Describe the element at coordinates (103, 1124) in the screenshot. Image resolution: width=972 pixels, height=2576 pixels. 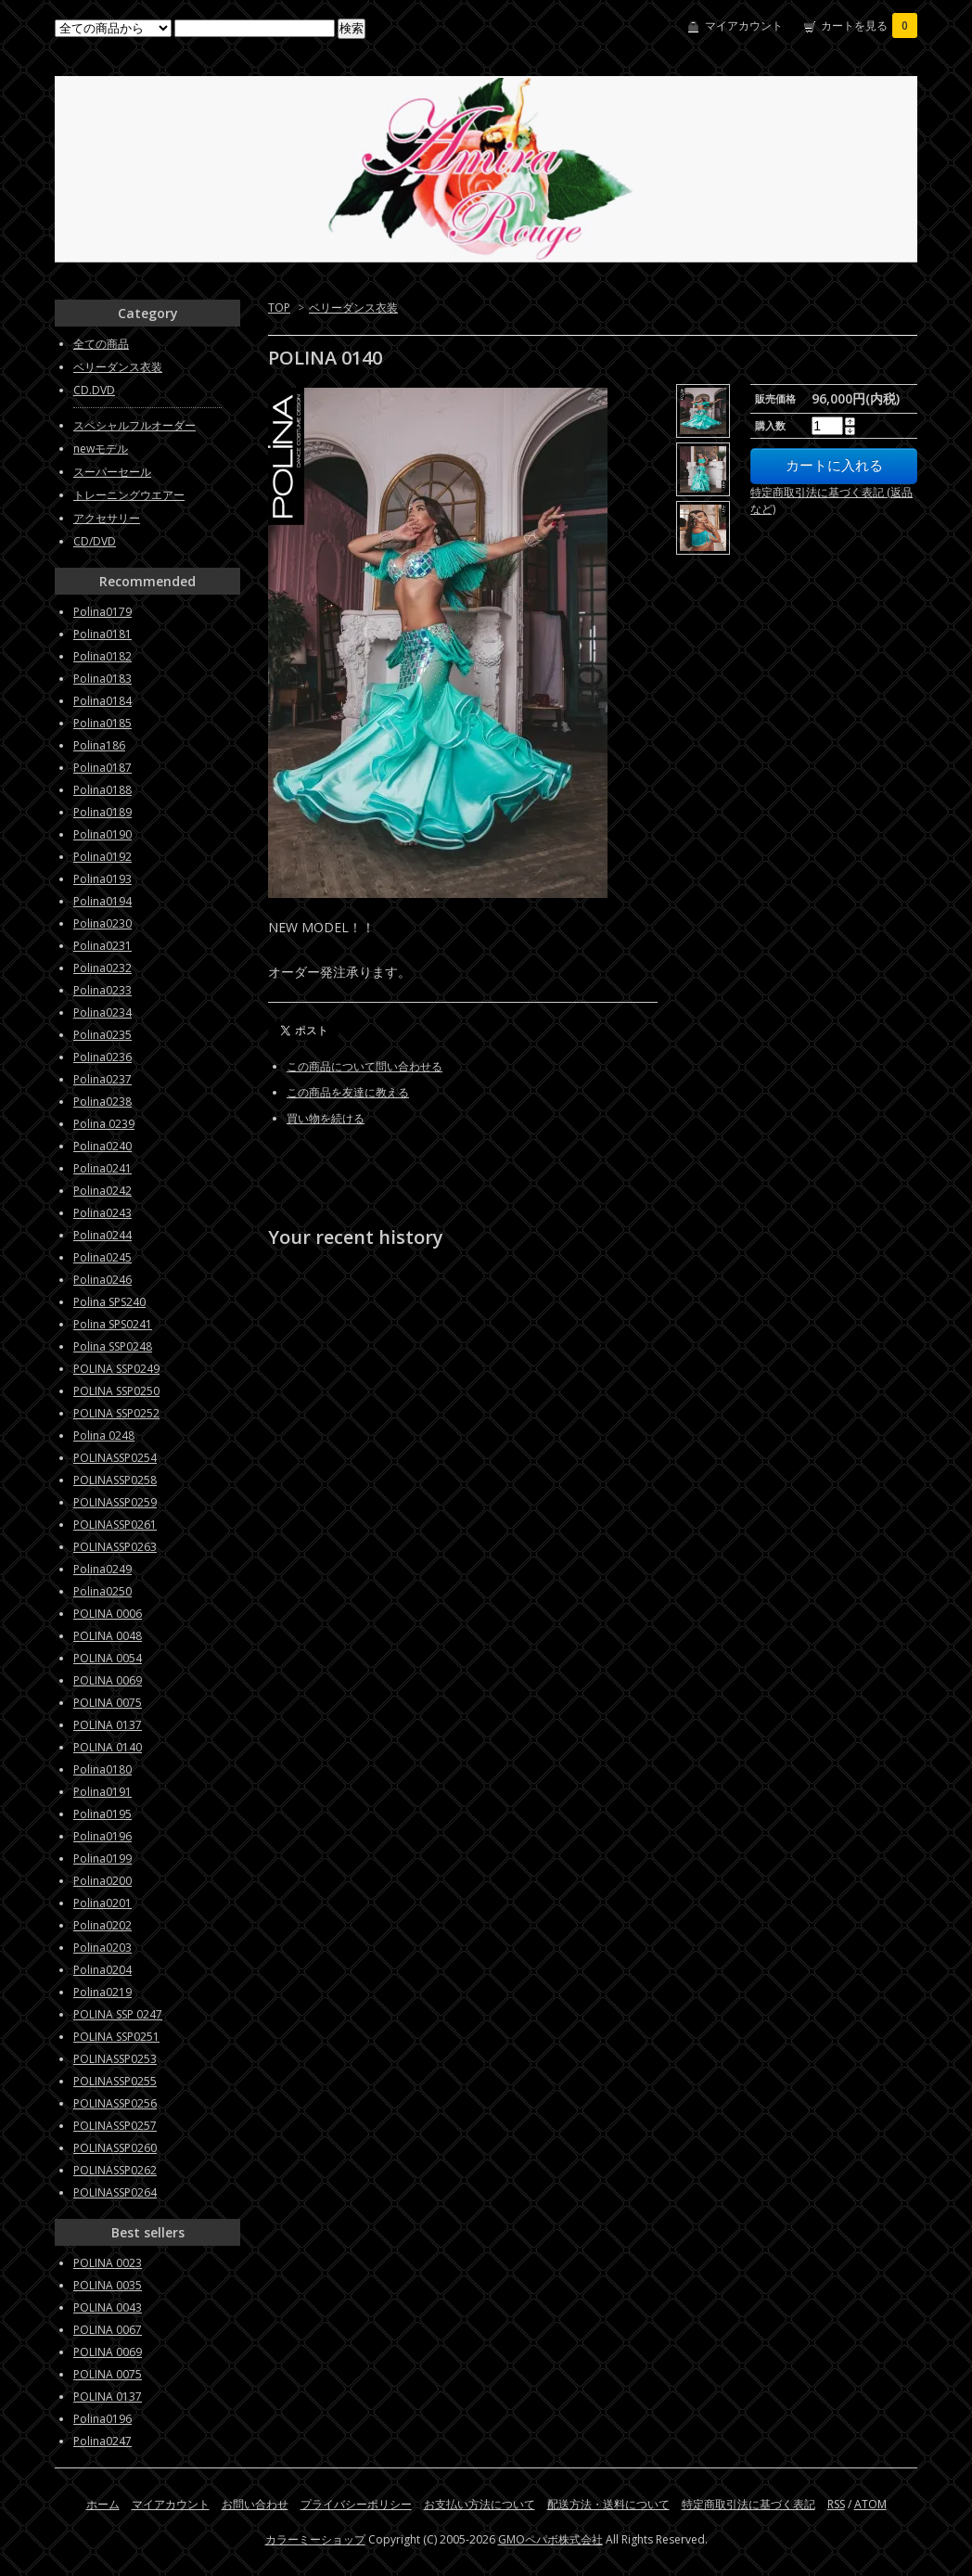
I see `Polina 0239` at that location.